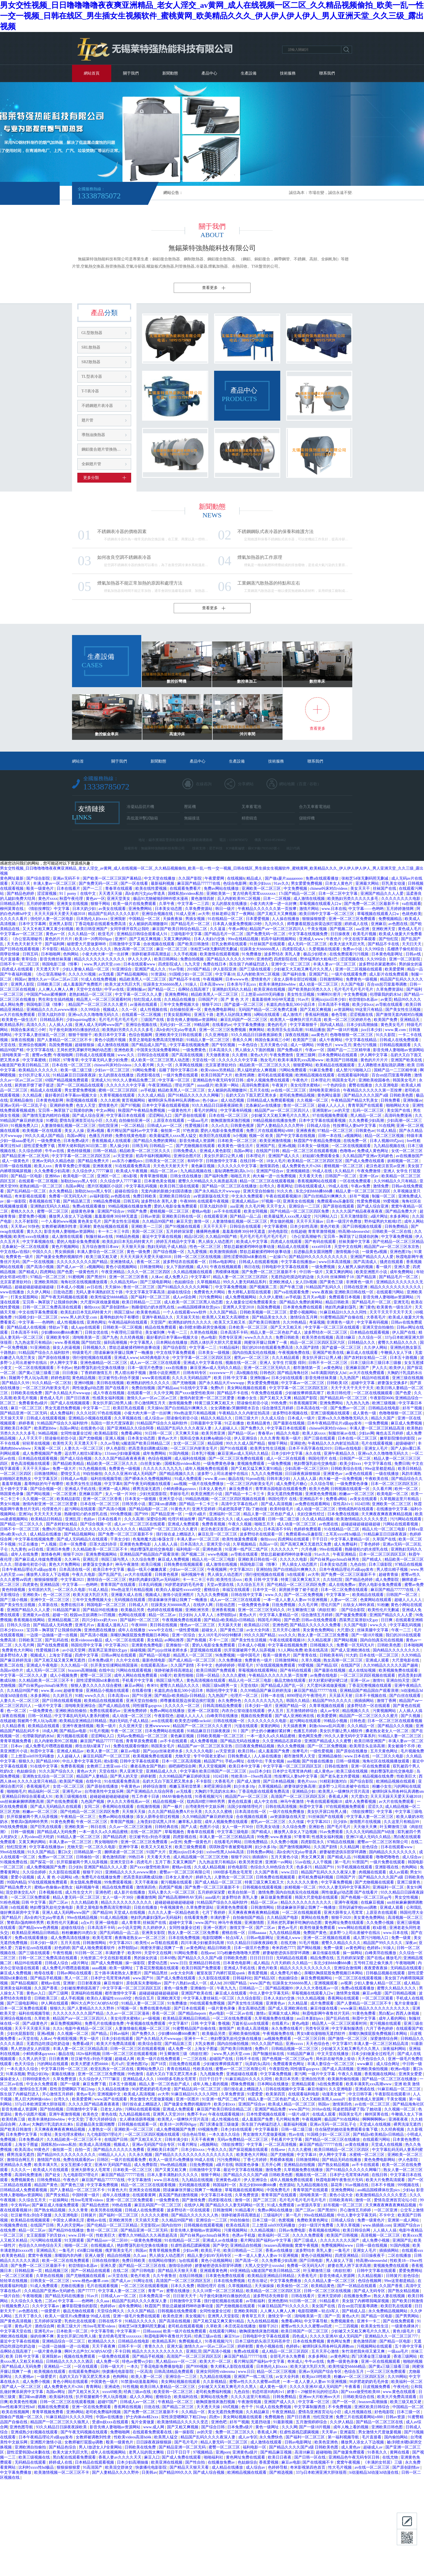 This screenshot has height=2576, width=424. Describe the element at coordinates (158, 1322) in the screenshot. I see `天堂国产` at that location.